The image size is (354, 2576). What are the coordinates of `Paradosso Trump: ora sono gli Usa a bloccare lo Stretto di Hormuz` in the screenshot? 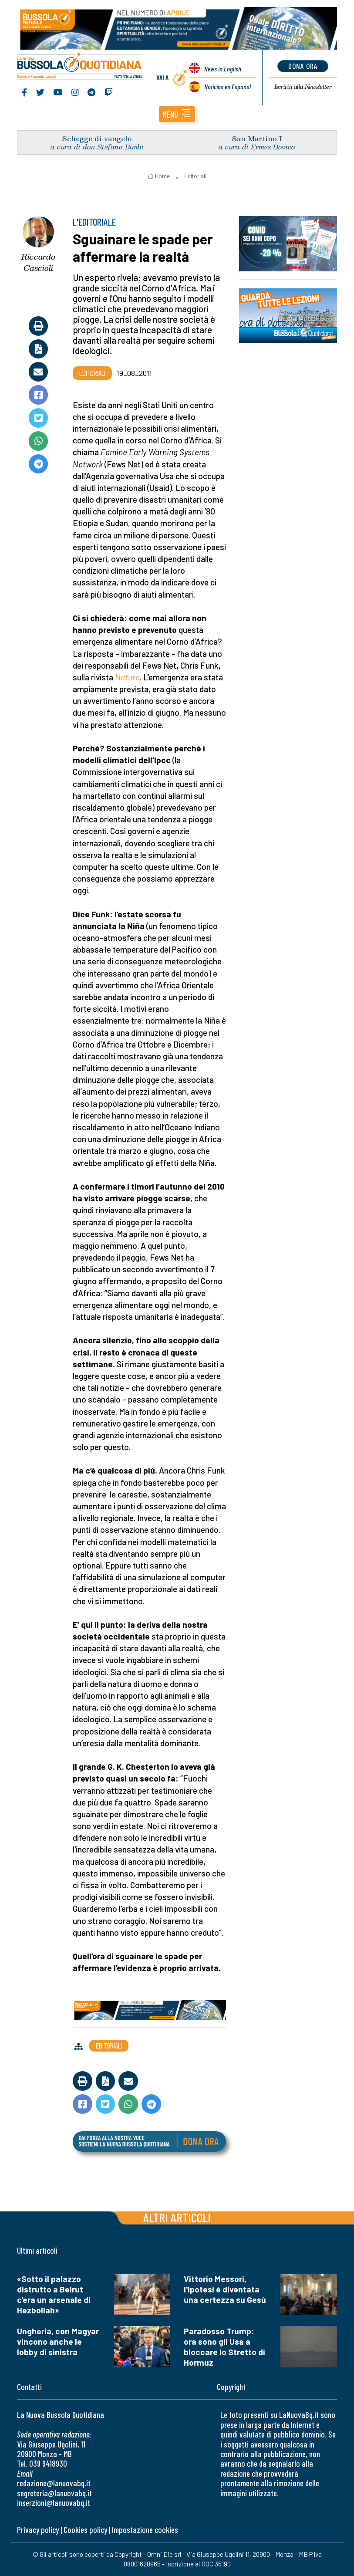 It's located at (224, 2346).